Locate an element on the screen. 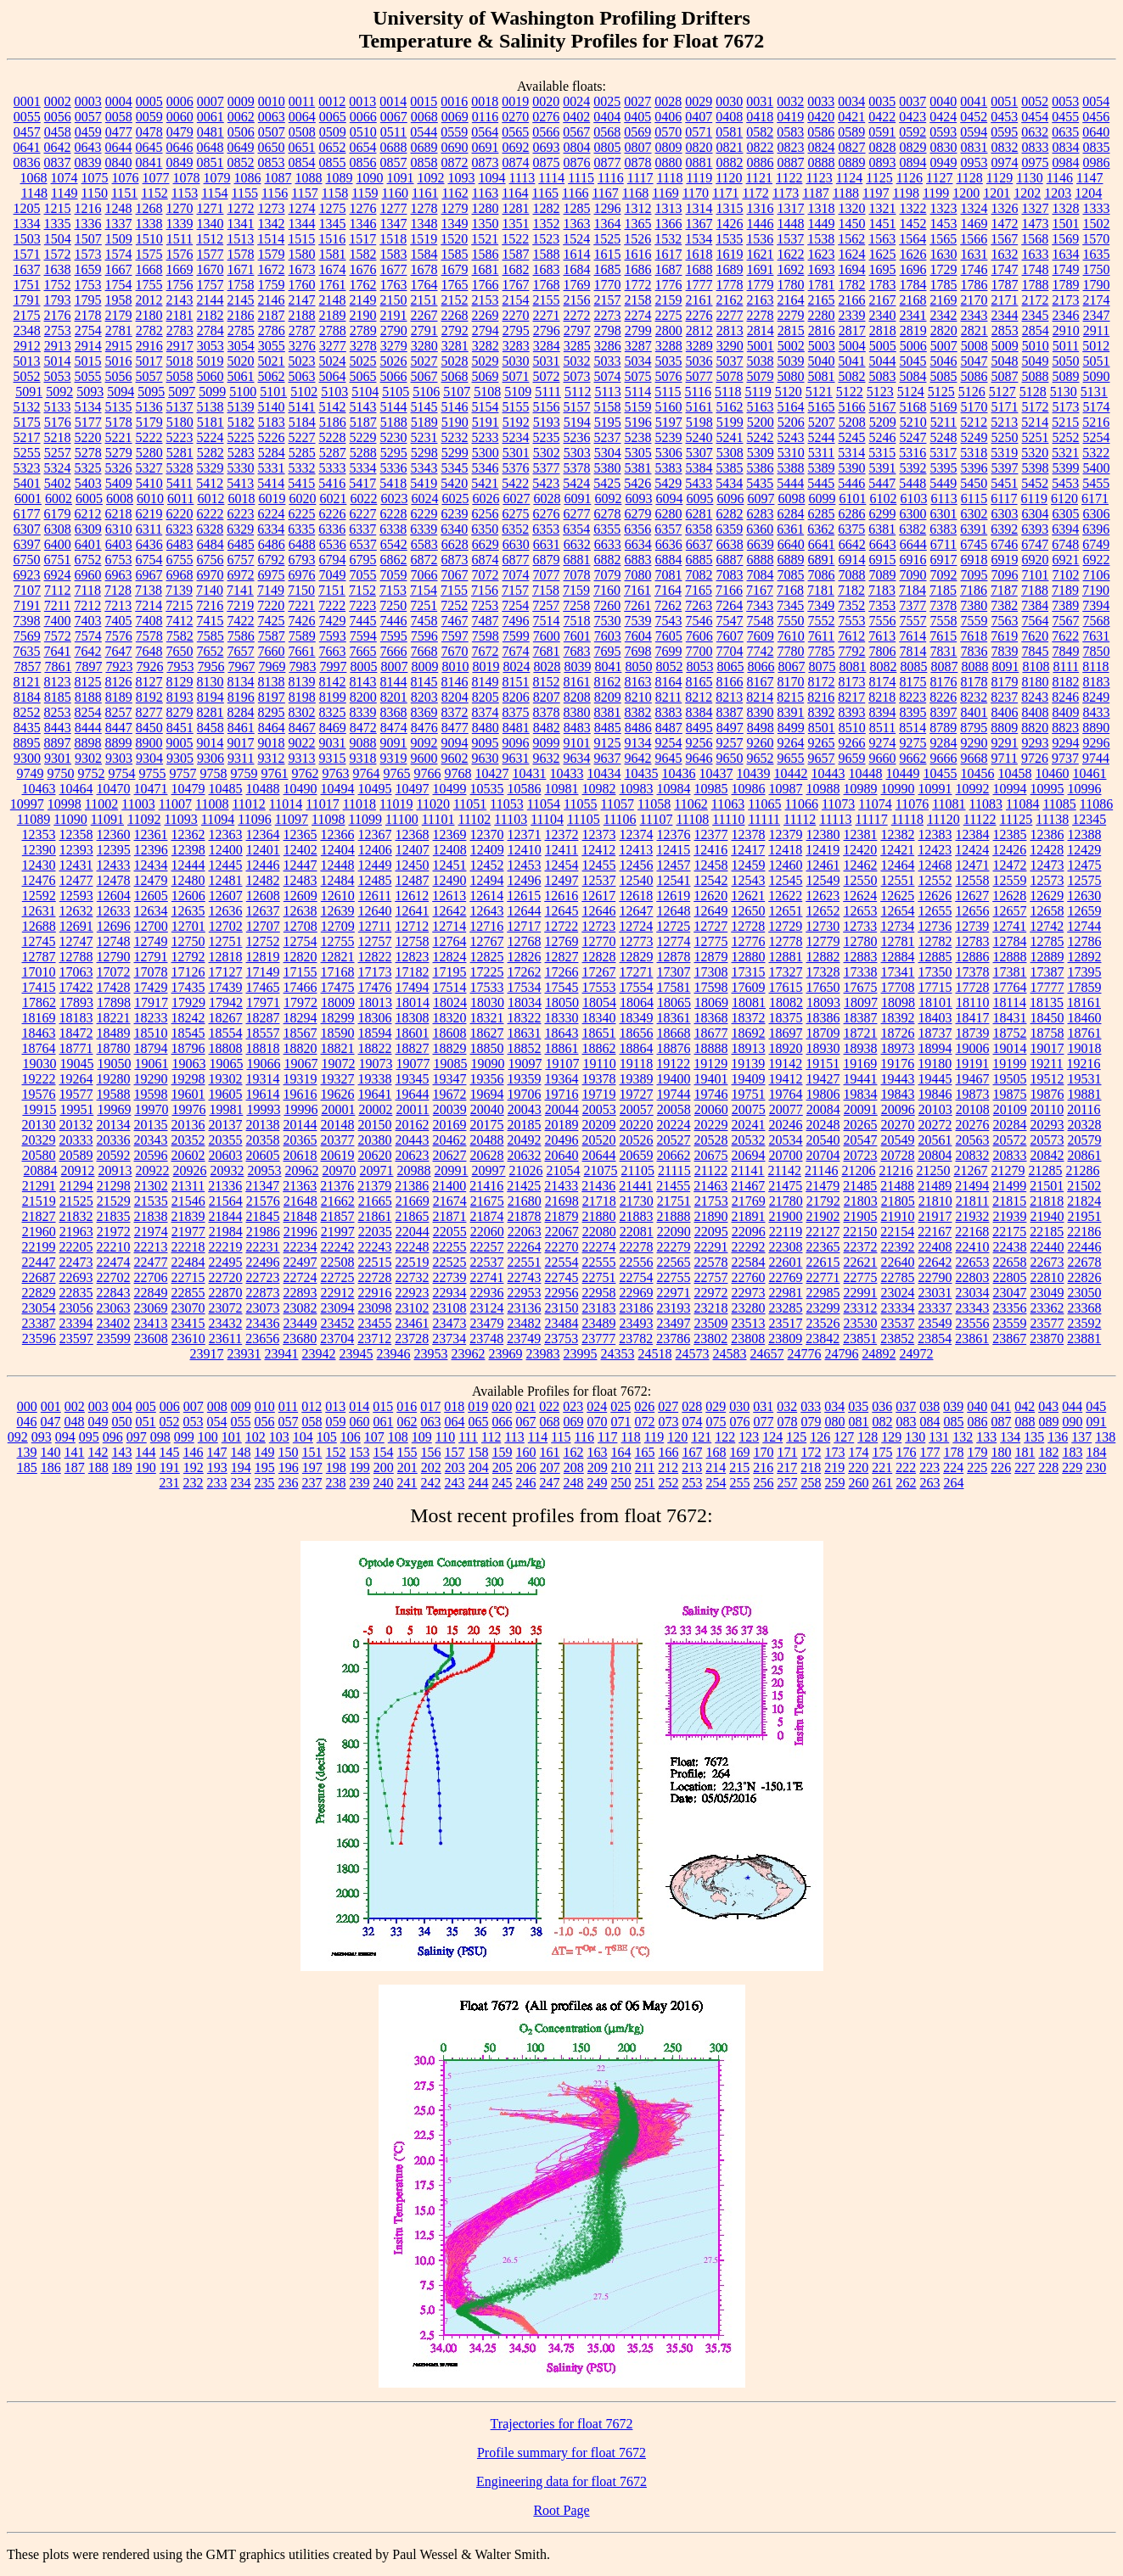 This screenshot has height=2576, width=1123. 2342 is located at coordinates (943, 315).